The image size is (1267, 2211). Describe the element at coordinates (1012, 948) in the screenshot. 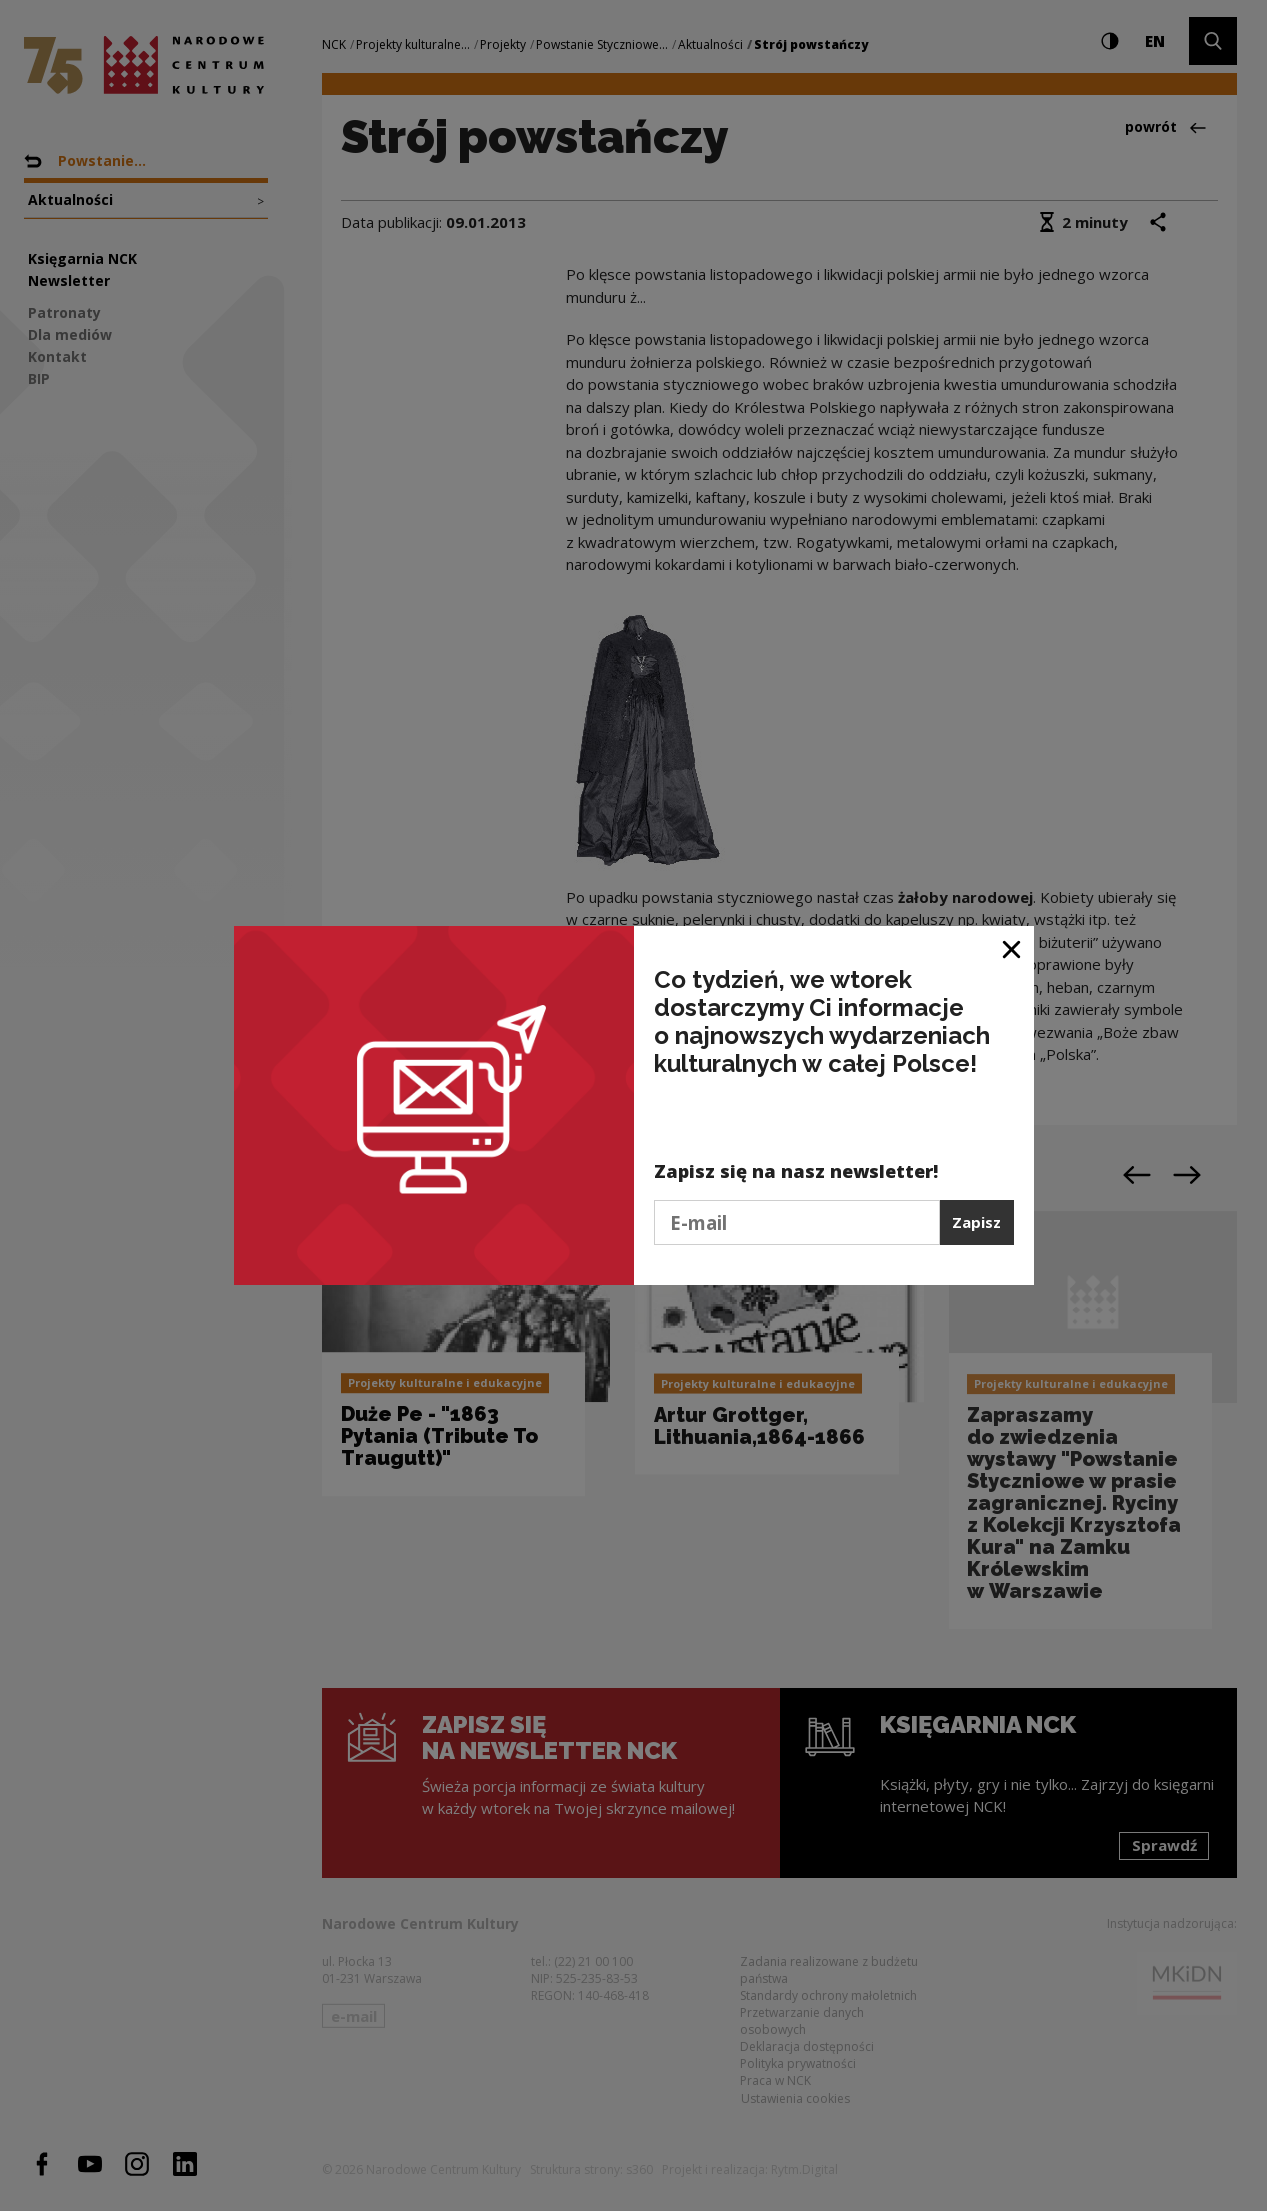

I see `[Zamknij okno]` at that location.